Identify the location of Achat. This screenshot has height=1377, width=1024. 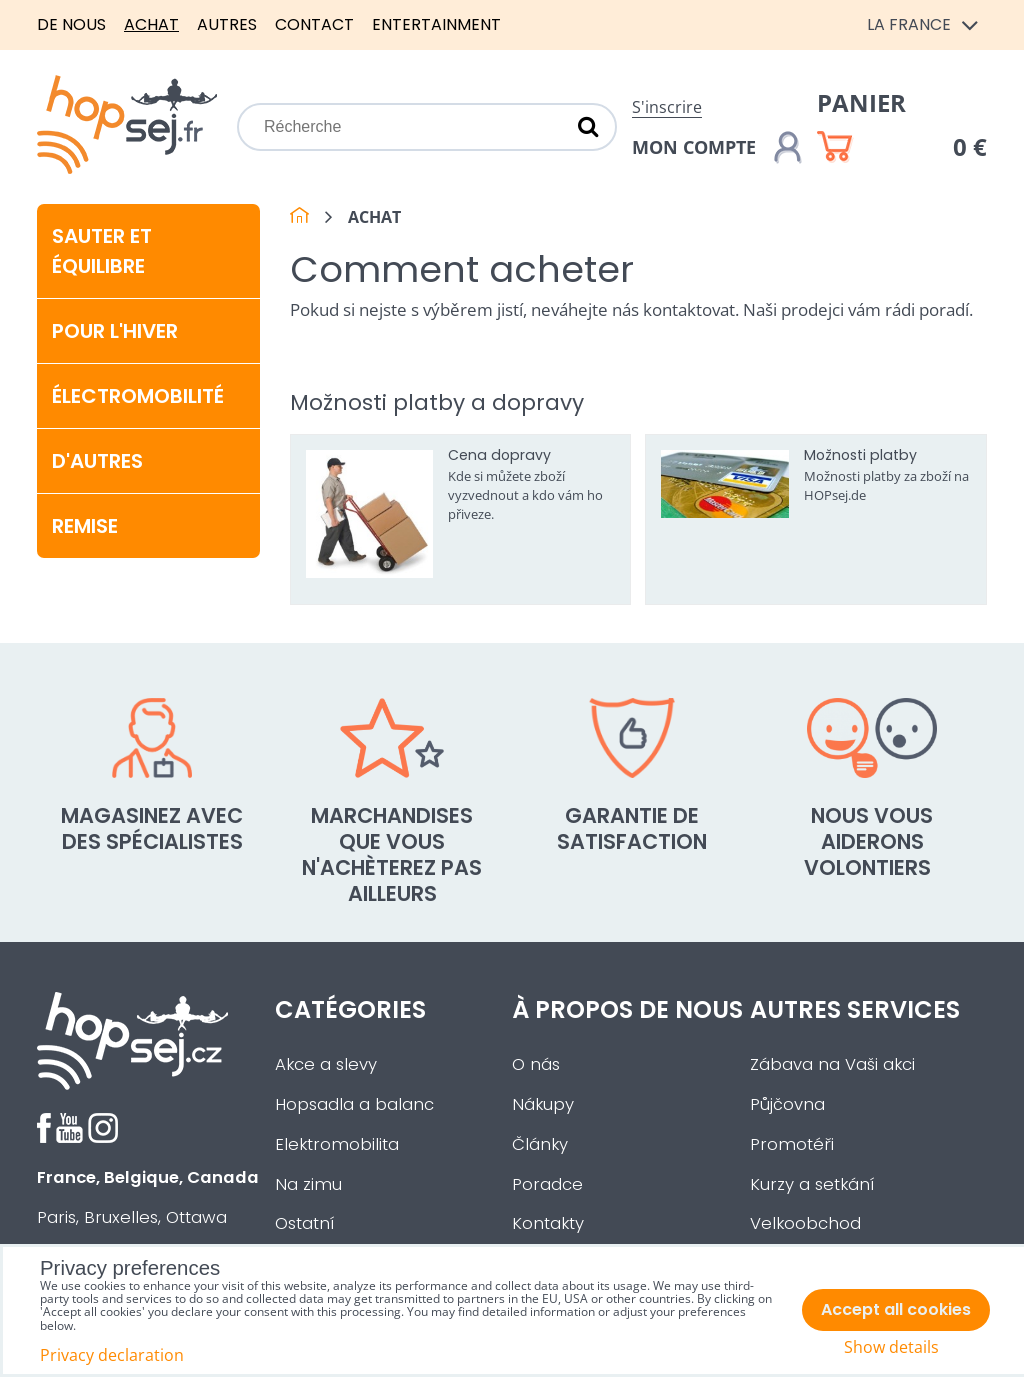
(151, 24).